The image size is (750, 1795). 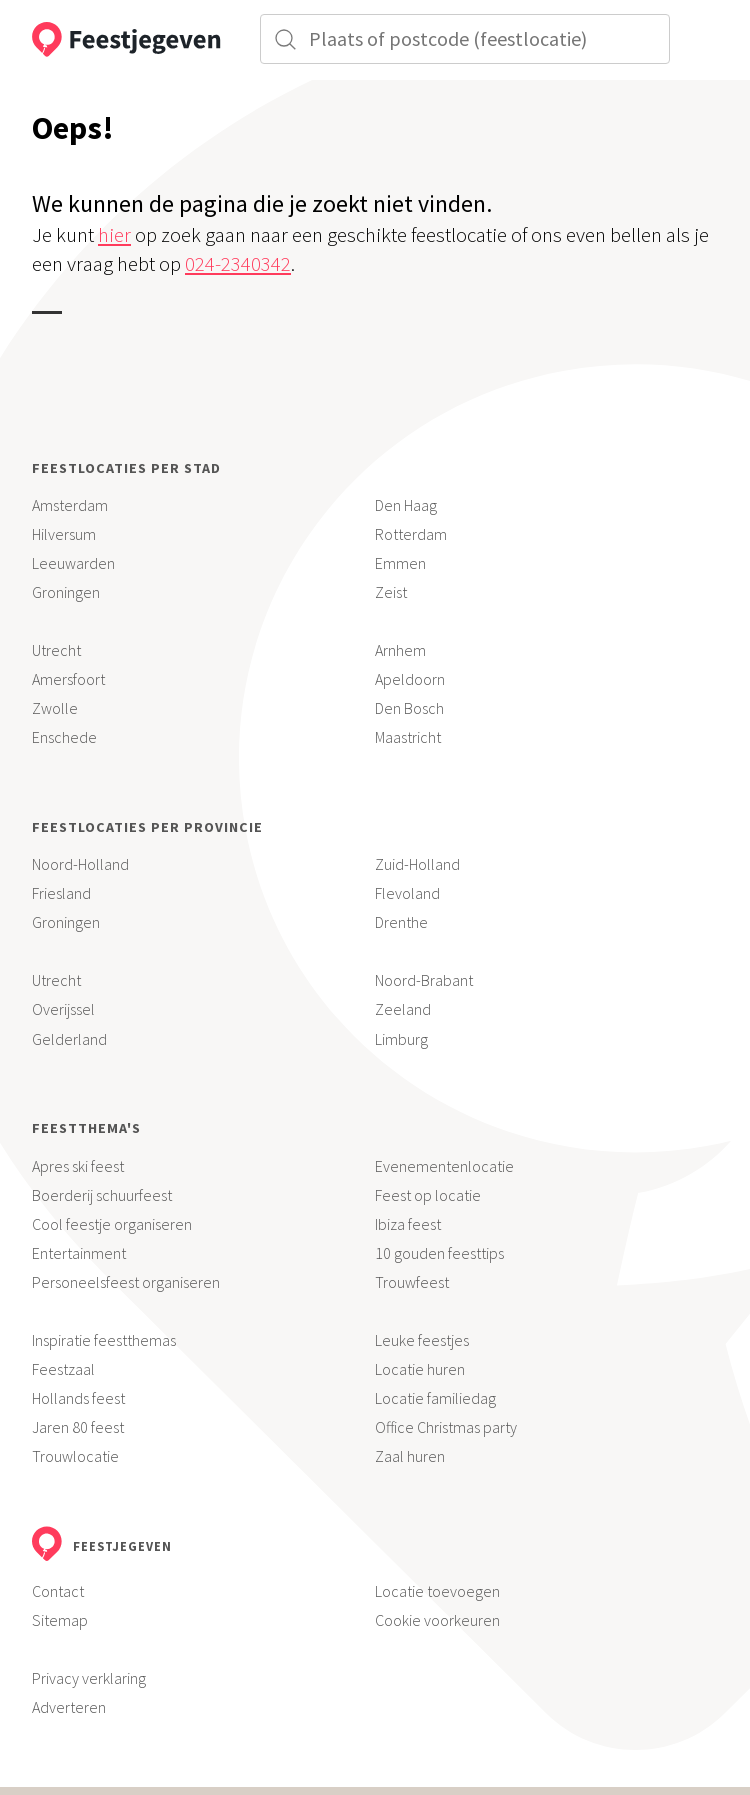 I want to click on Locatie huren, so click(x=420, y=1369).